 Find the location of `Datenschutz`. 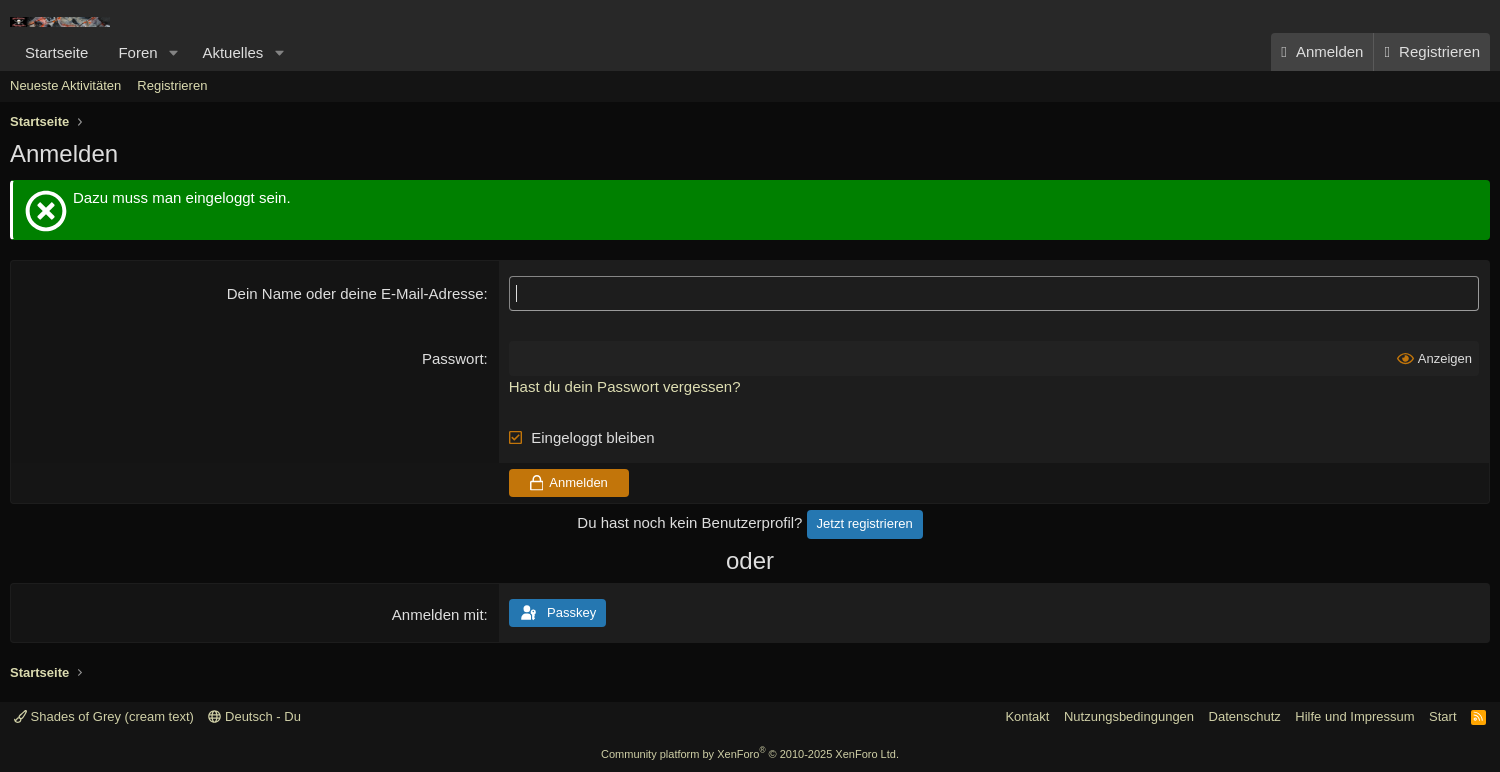

Datenschutz is located at coordinates (1245, 716).